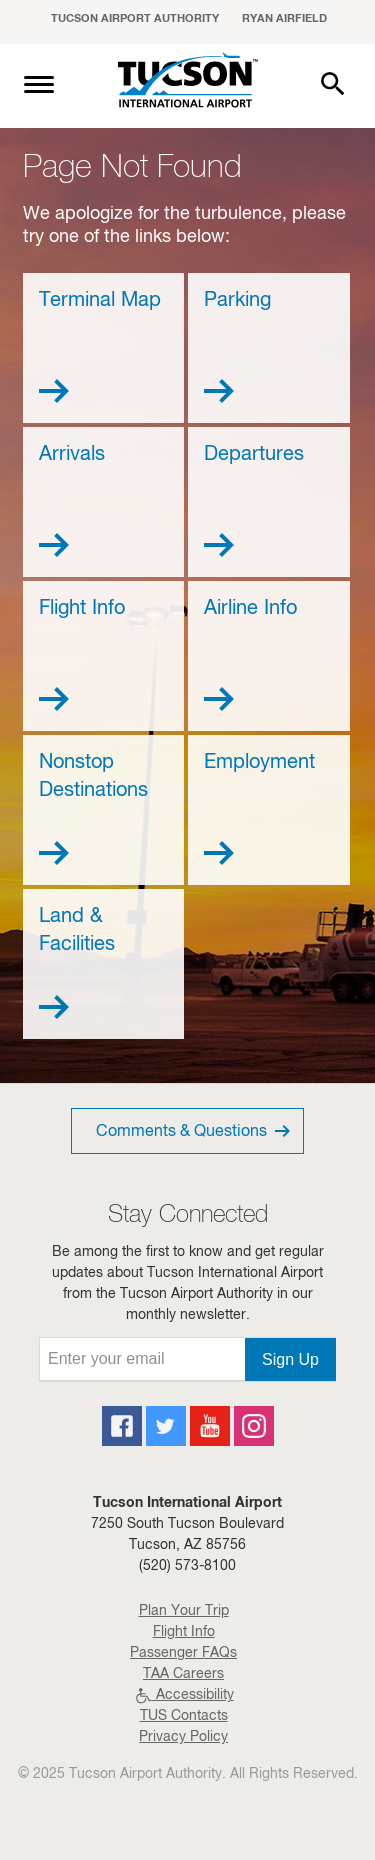  I want to click on Plan Your Trip, so click(184, 1612).